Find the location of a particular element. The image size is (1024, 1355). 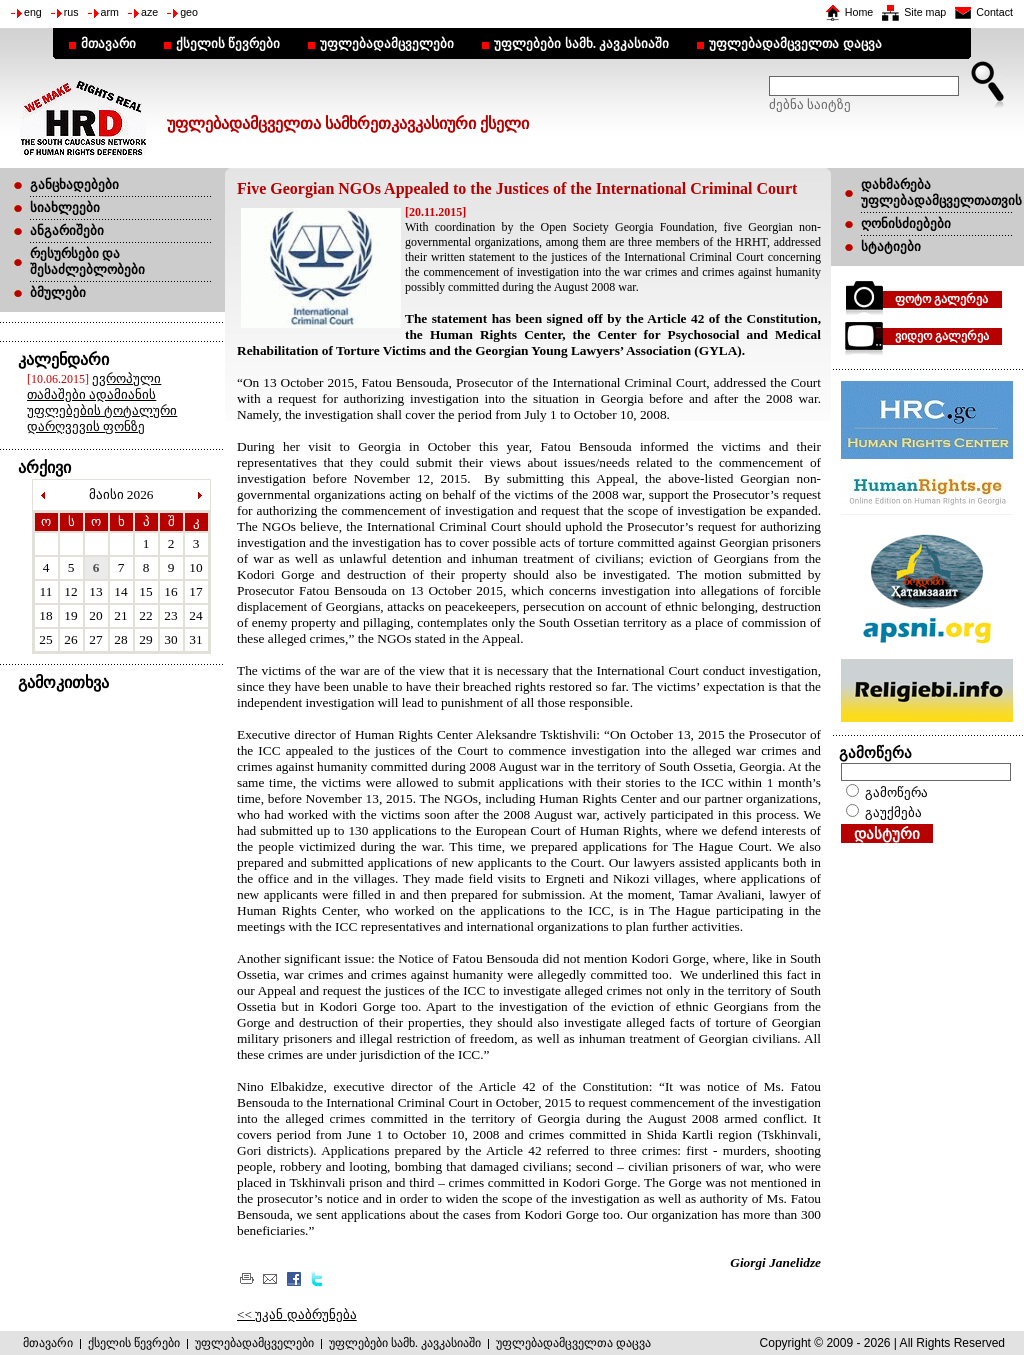

უფლებადამცველები is located at coordinates (387, 43).